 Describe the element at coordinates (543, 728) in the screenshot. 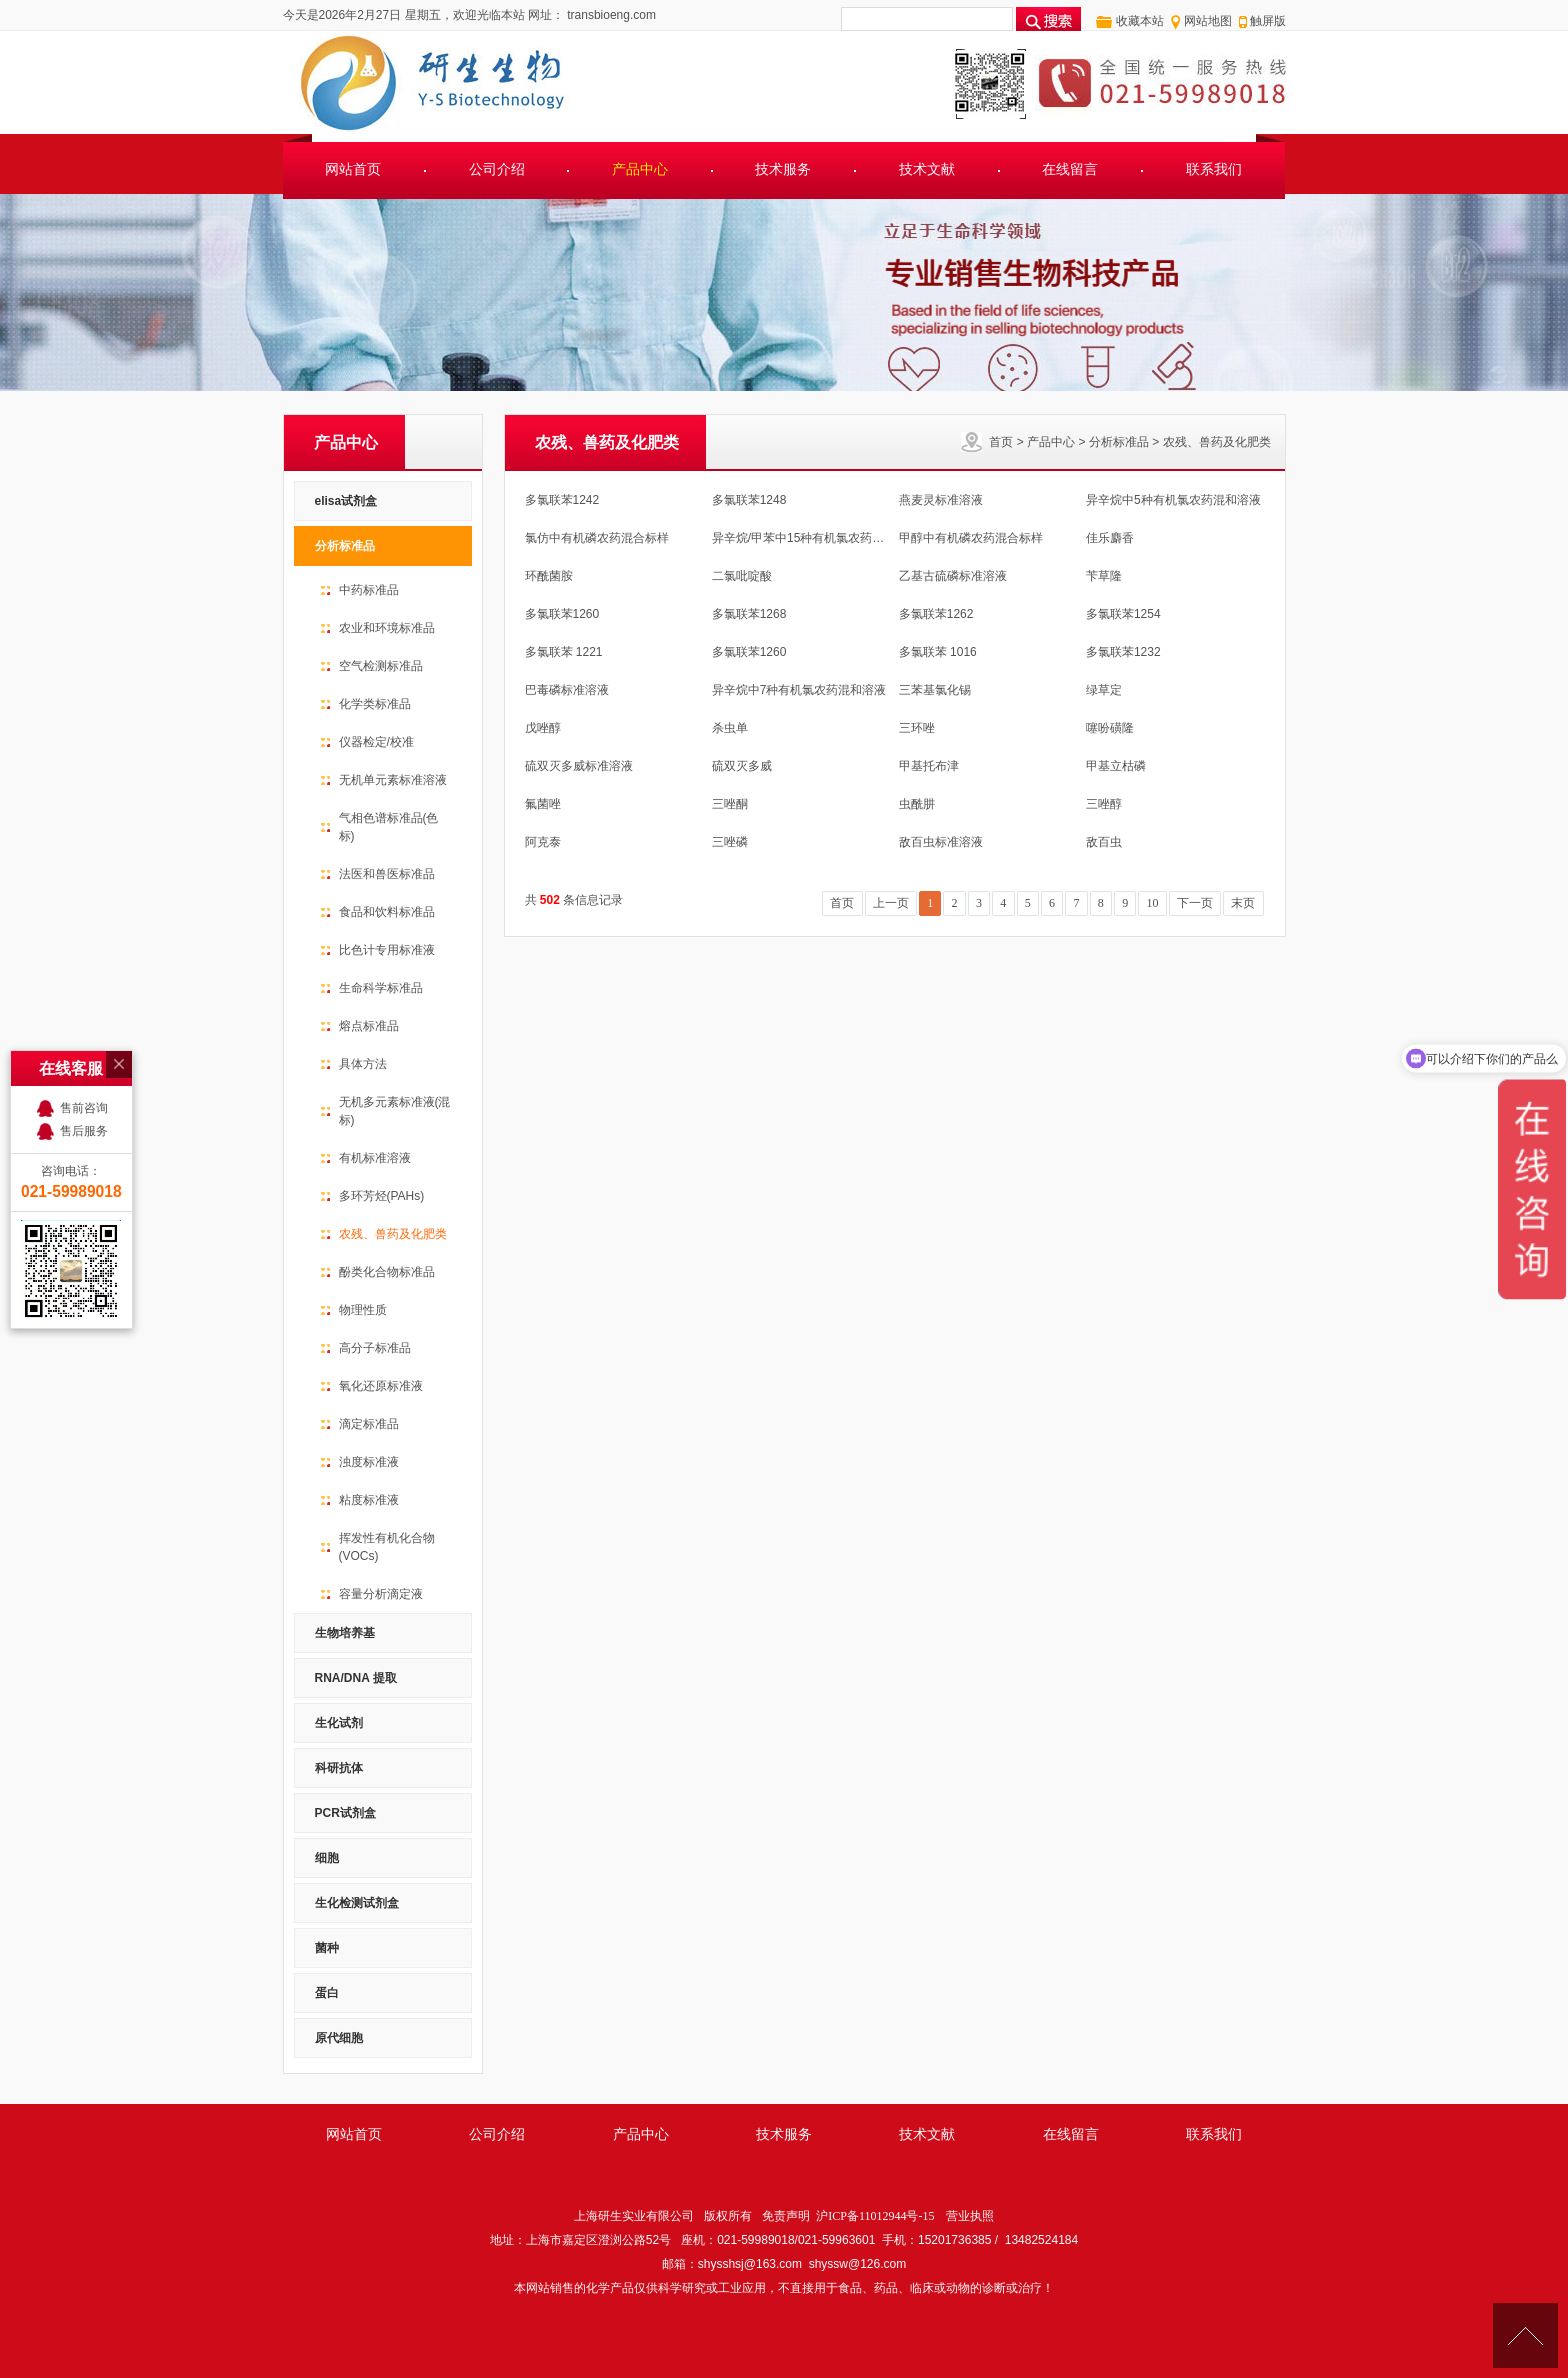

I see `戊唑醇` at that location.